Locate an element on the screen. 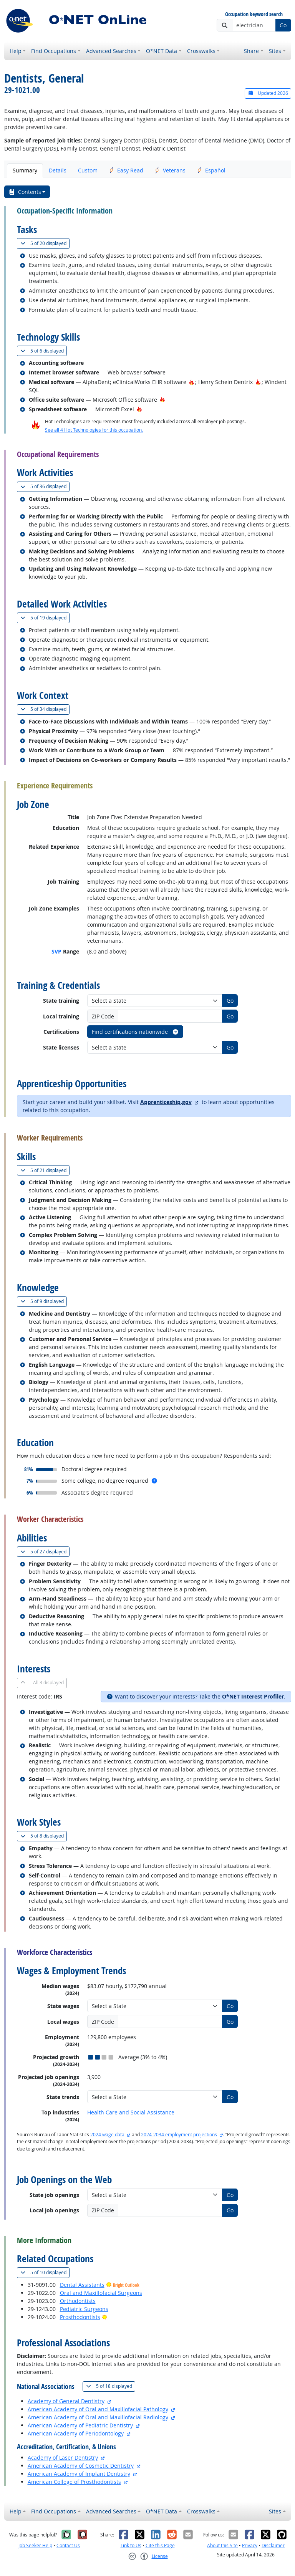 The width and height of the screenshot is (295, 2576). Updated 2026 is located at coordinates (268, 93).